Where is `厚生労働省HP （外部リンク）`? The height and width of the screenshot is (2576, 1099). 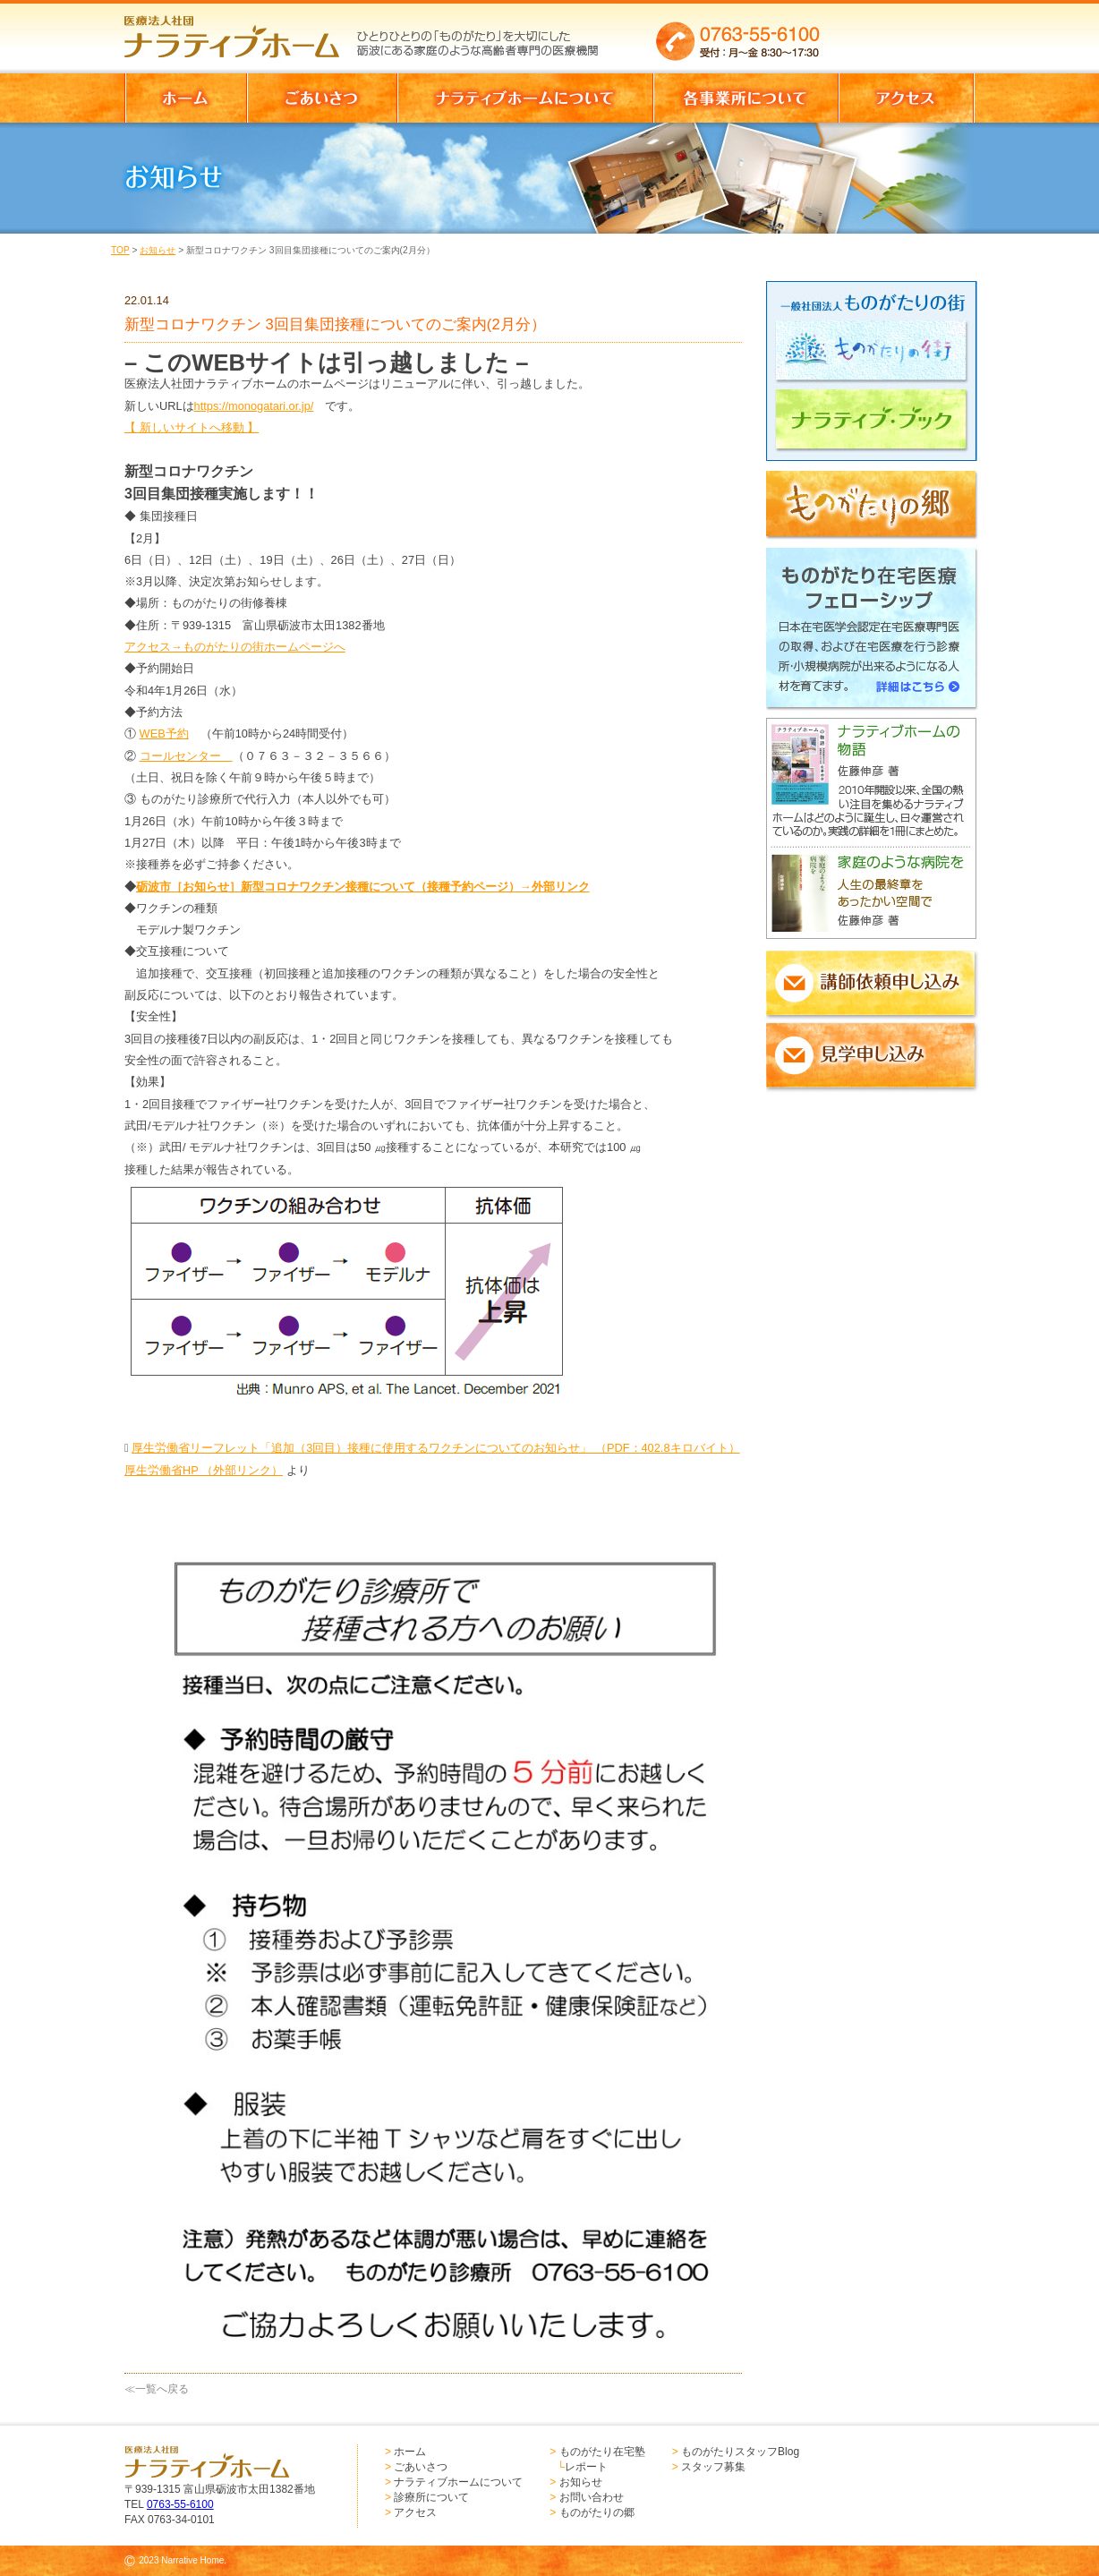
厚生労働省HP （外部リンク） is located at coordinates (203, 1470).